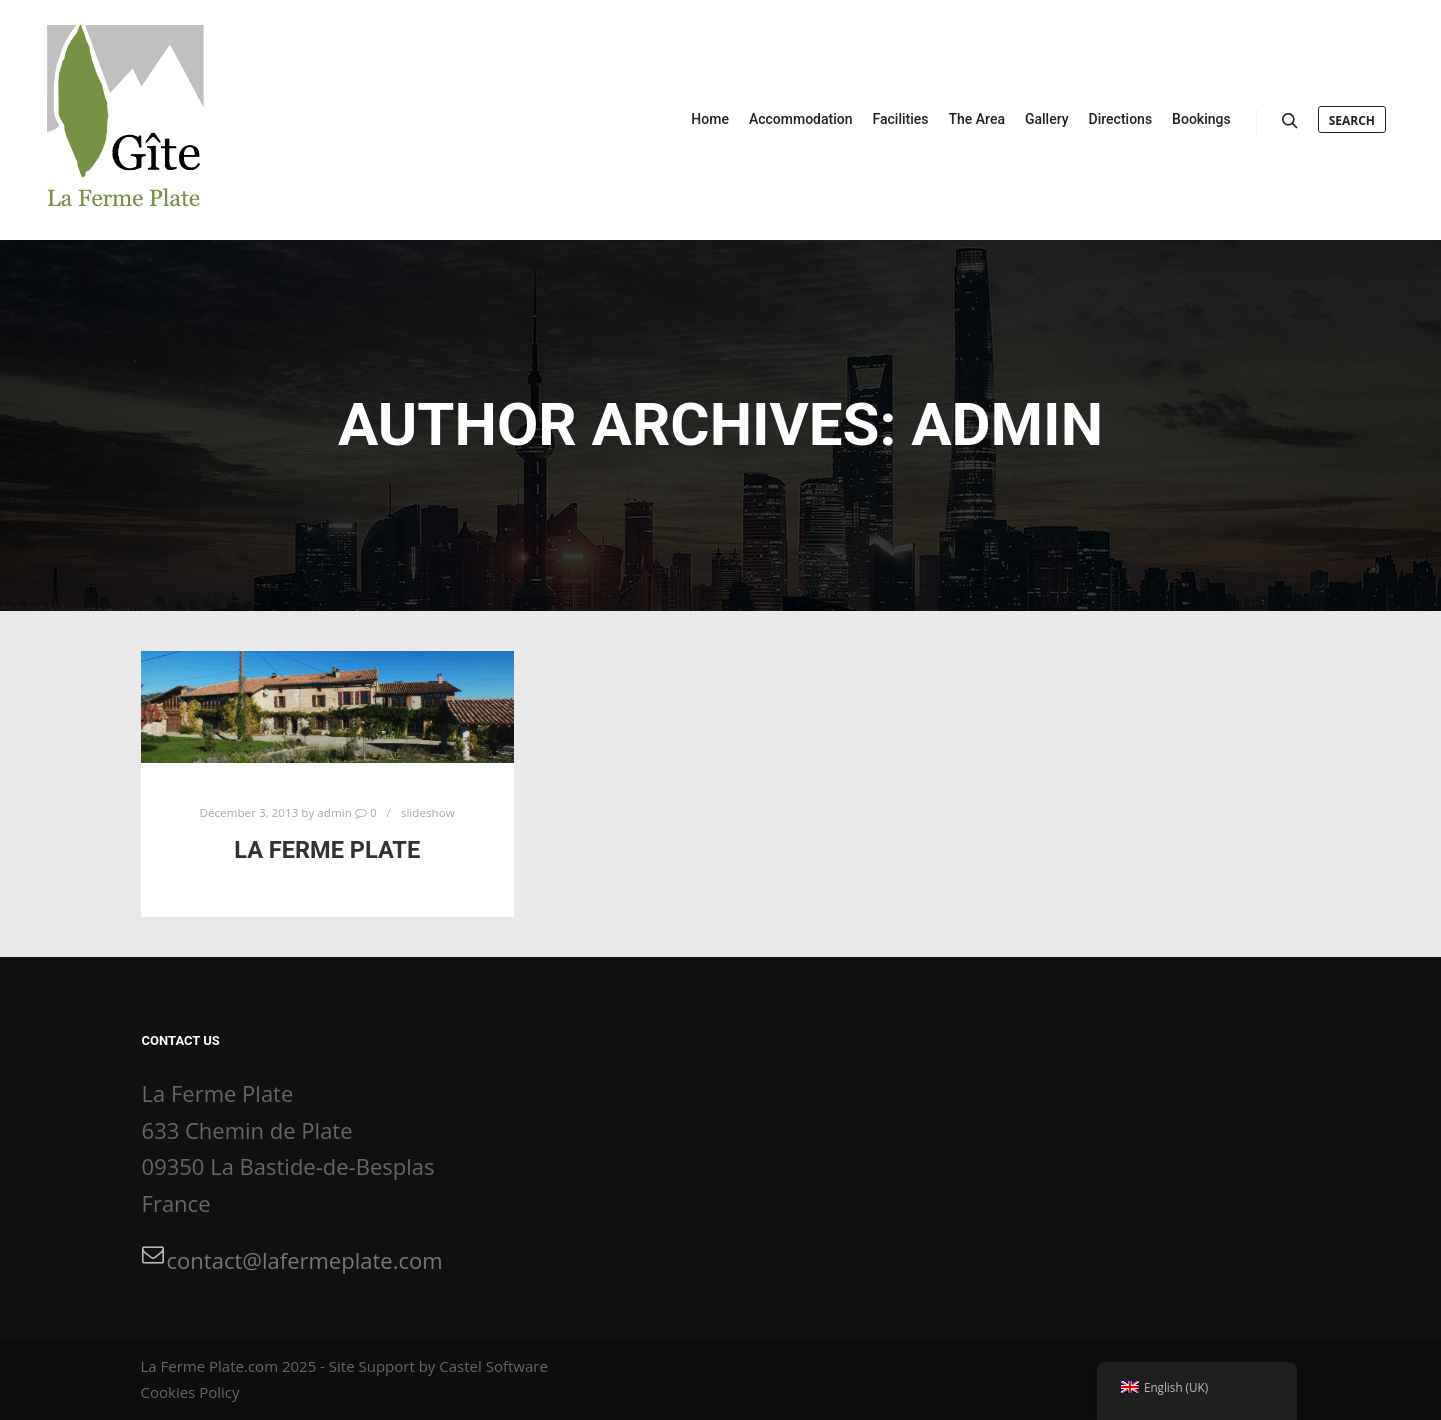 The width and height of the screenshot is (1441, 1420). Describe the element at coordinates (428, 812) in the screenshot. I see `slideshow` at that location.